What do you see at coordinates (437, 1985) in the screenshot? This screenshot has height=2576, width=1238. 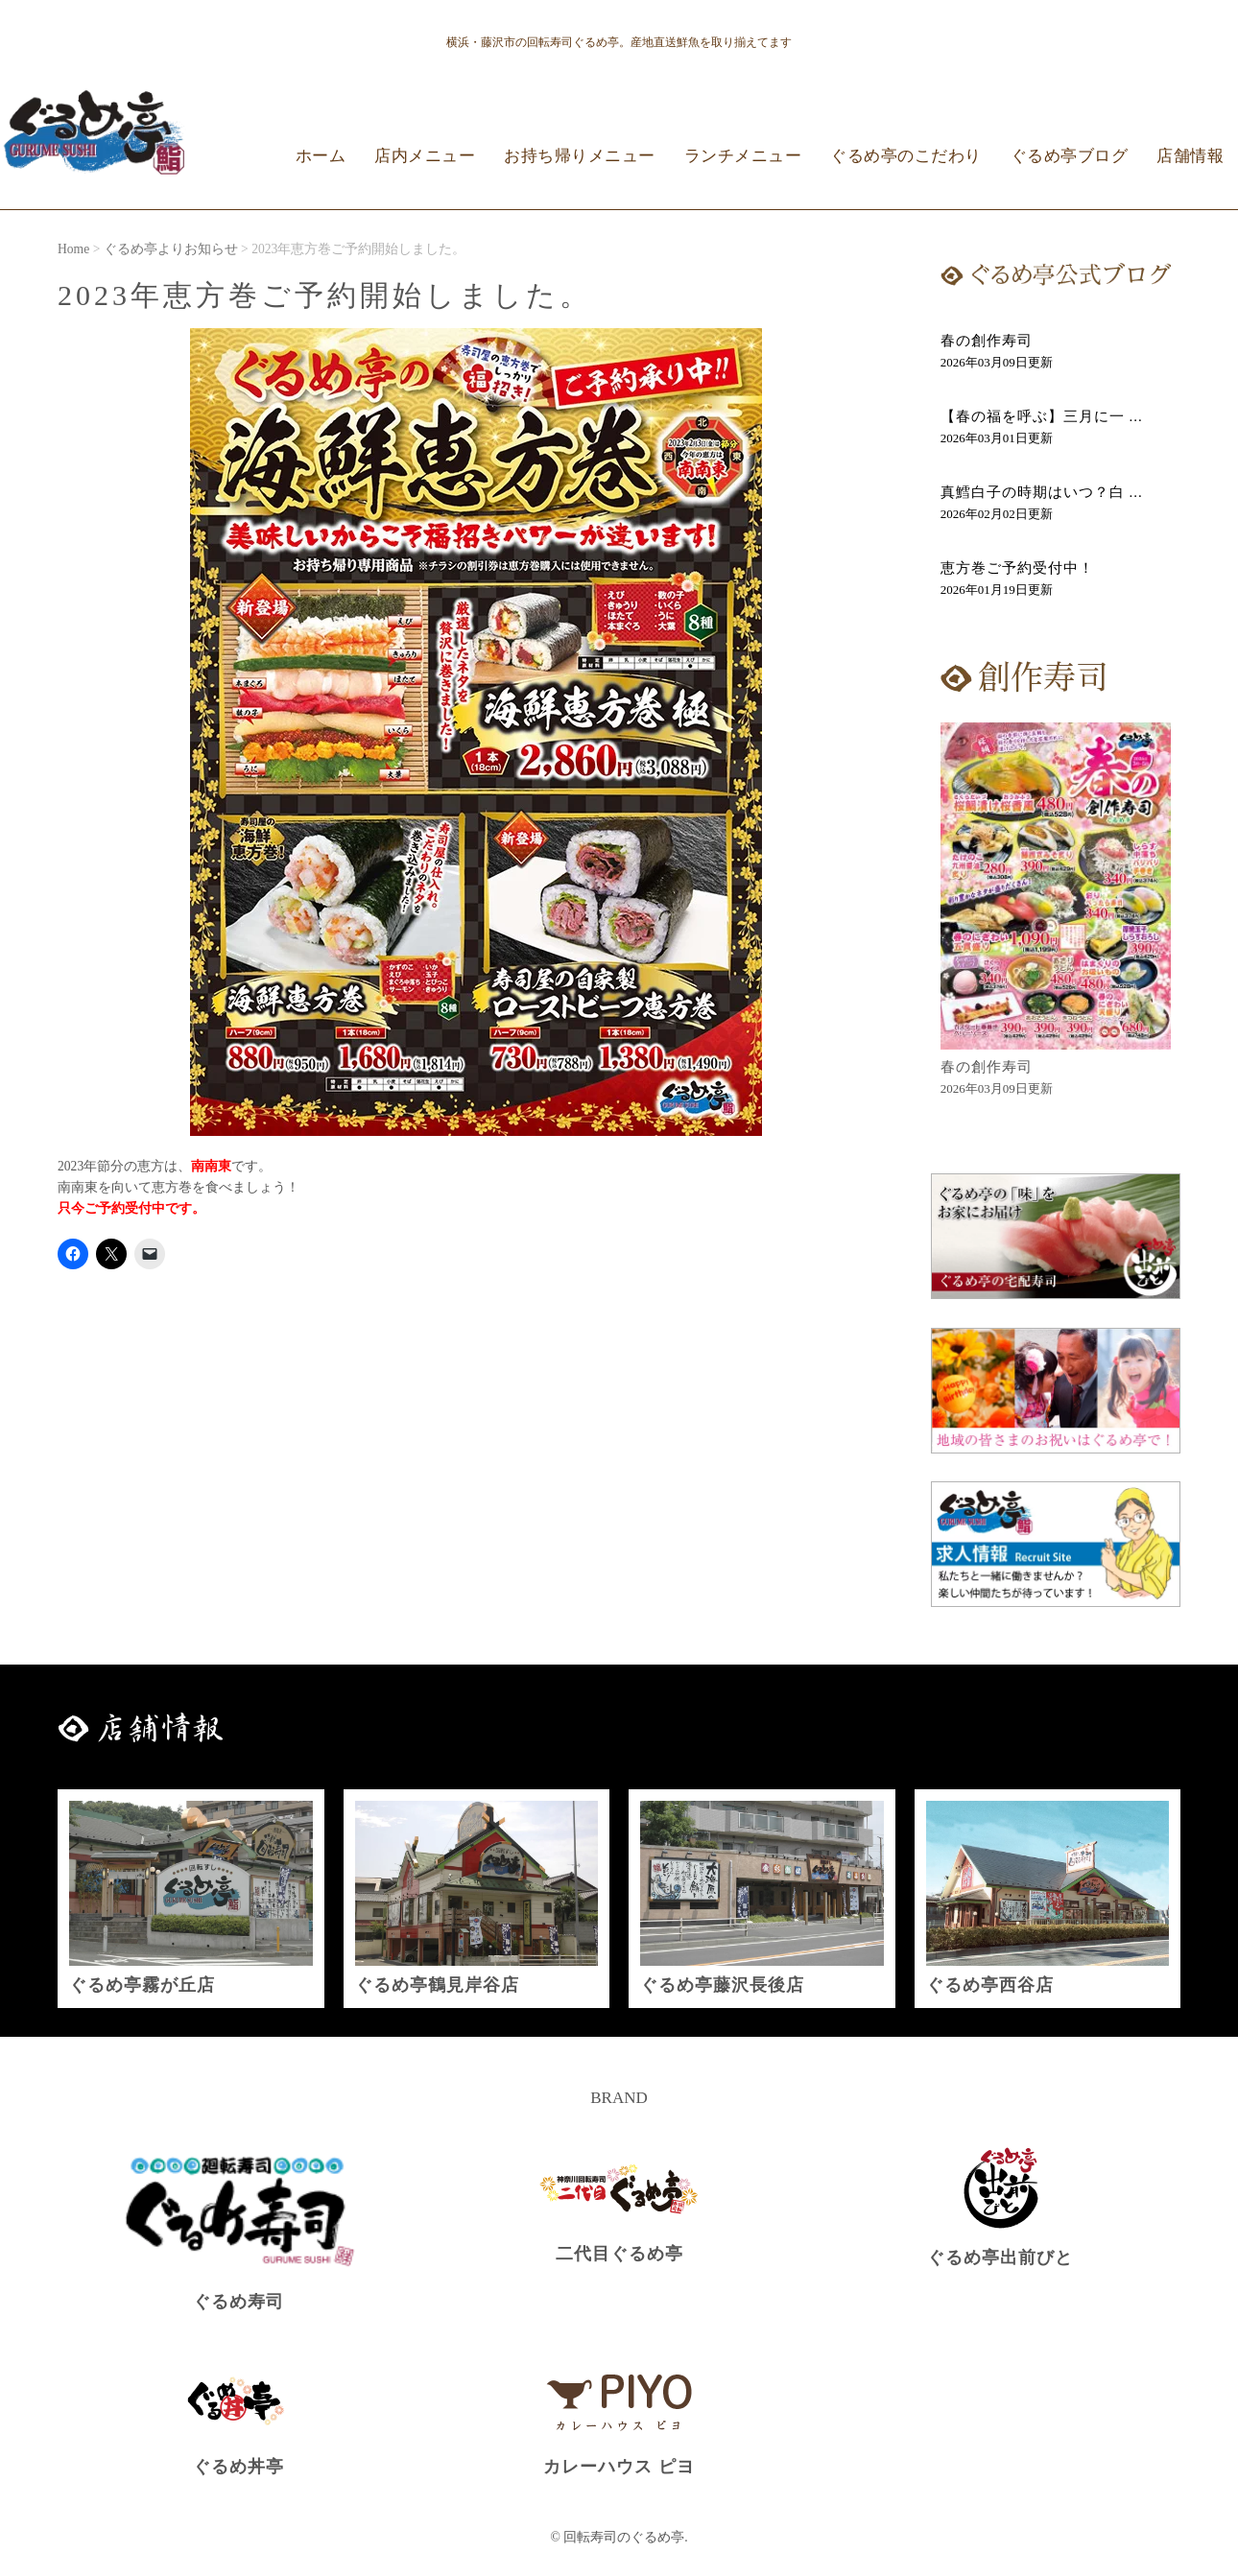 I see `ぐるめ亭鶴見岸谷店` at bounding box center [437, 1985].